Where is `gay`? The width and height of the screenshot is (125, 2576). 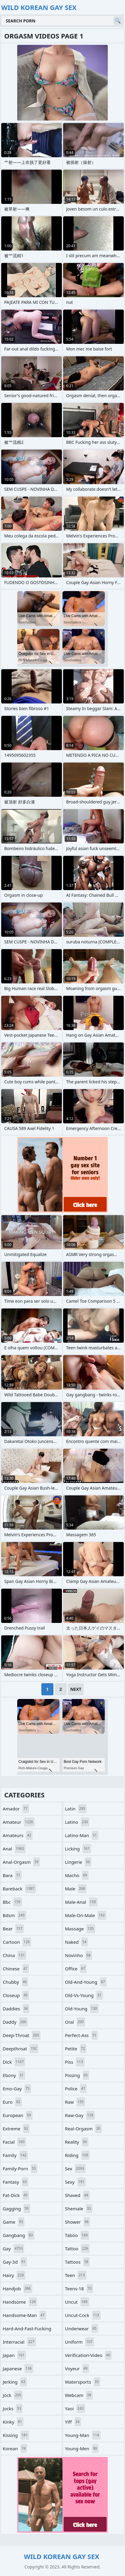 gay is located at coordinates (13, 2248).